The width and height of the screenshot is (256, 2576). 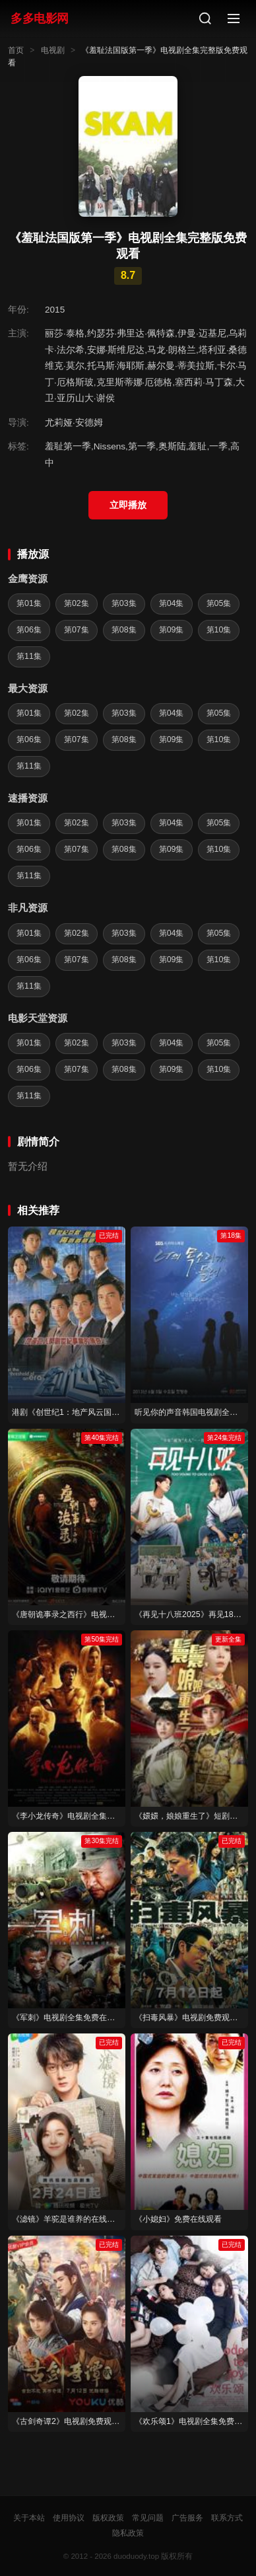 I want to click on 常见问题, so click(x=148, y=2517).